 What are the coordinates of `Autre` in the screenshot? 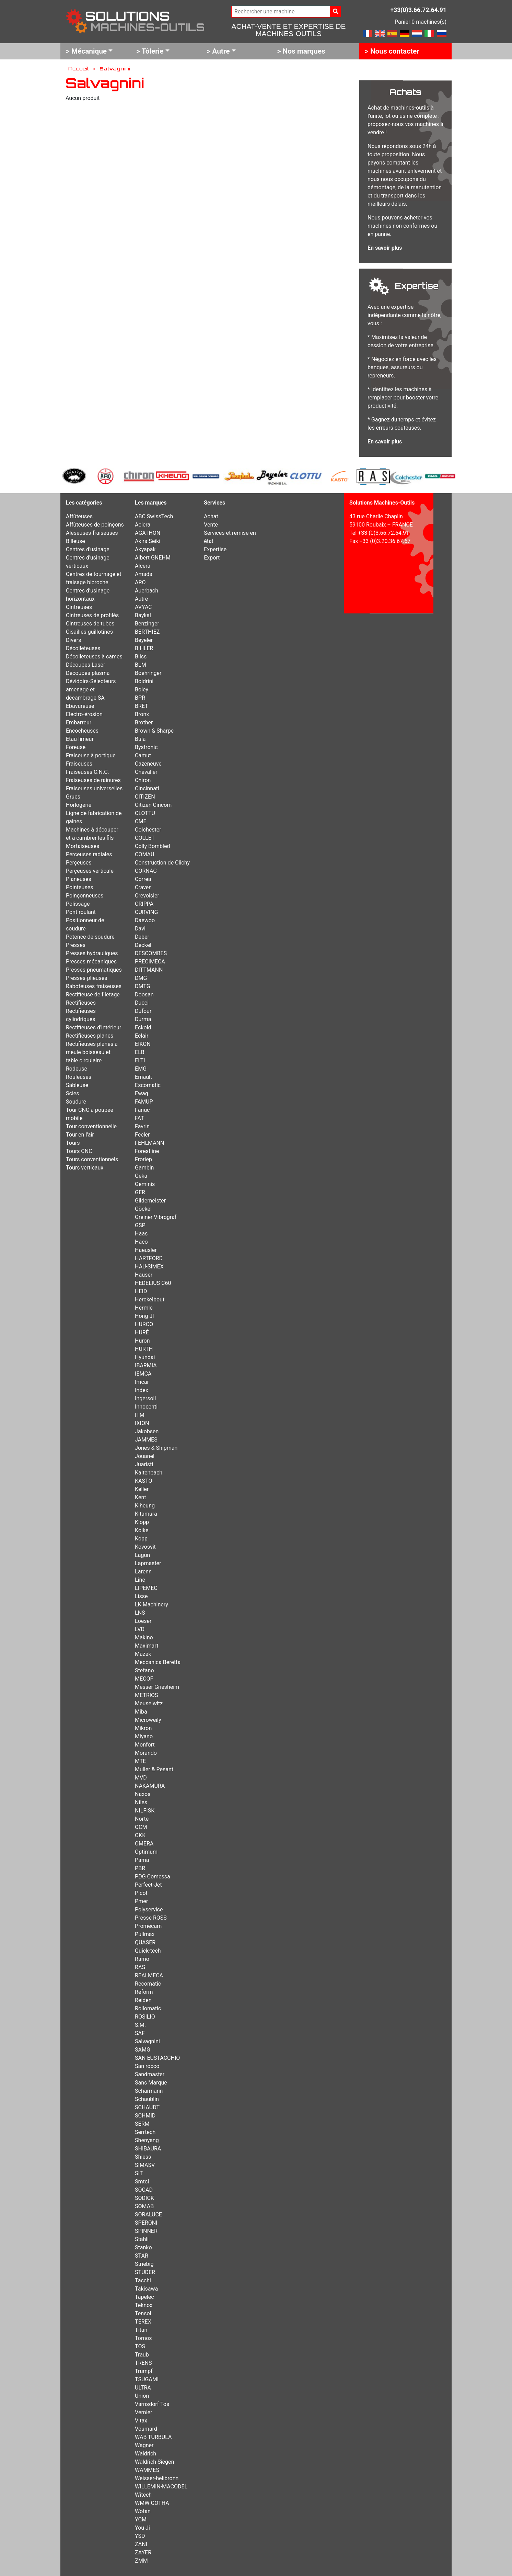 It's located at (221, 51).